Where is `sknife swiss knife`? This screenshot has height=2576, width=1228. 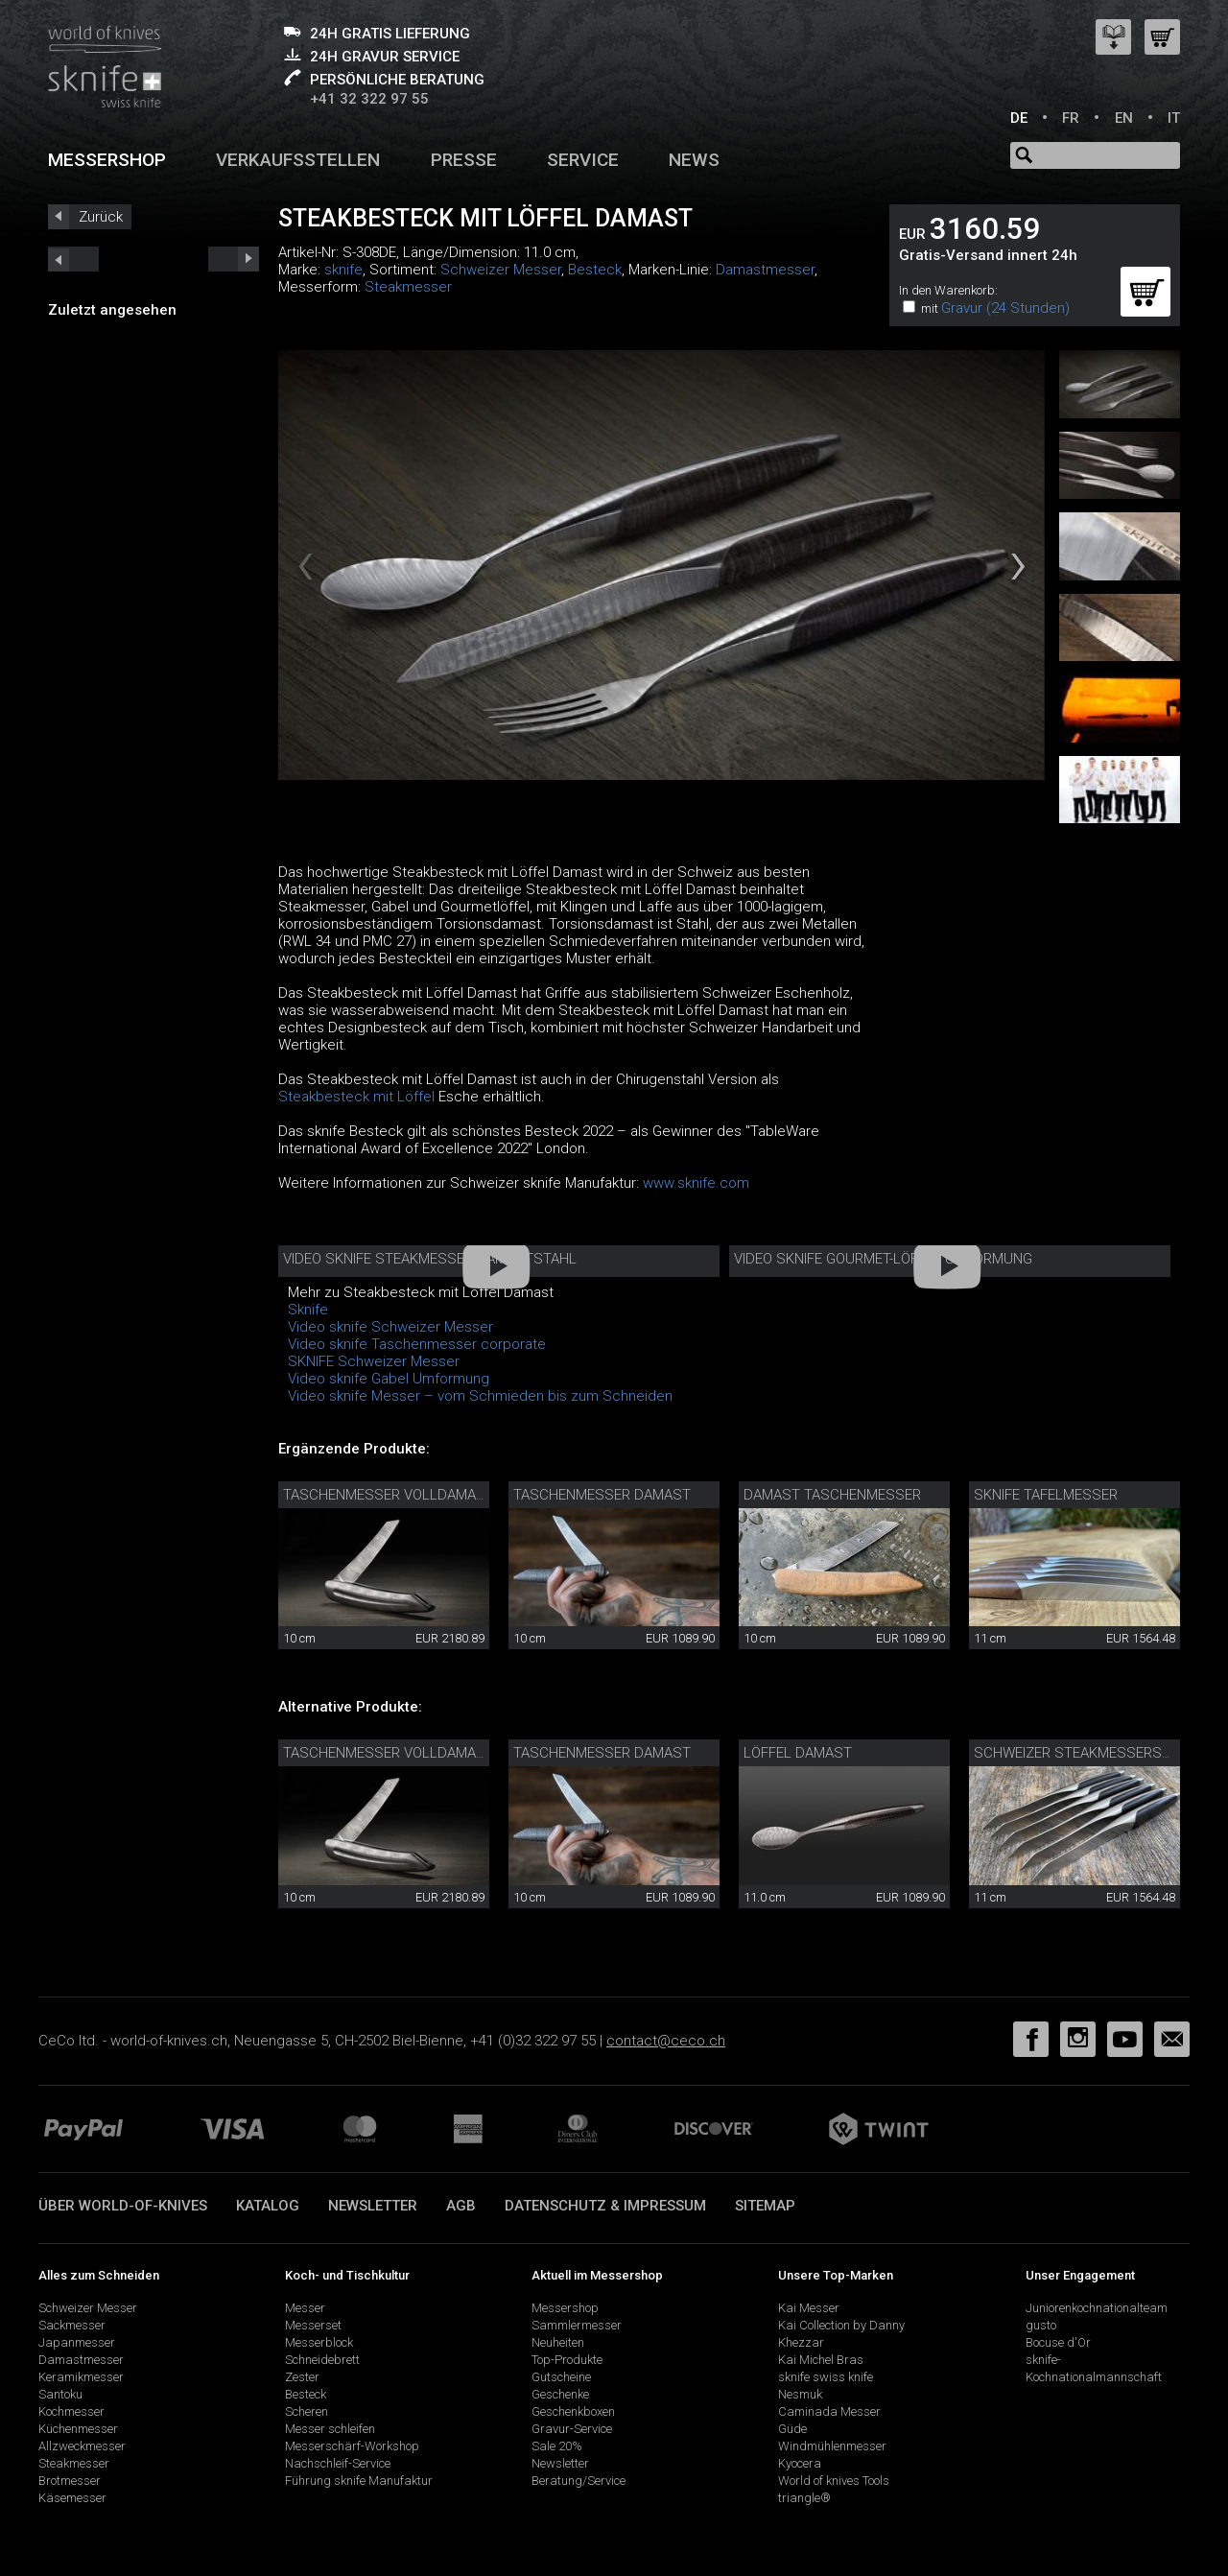 sknife swiss knife is located at coordinates (825, 2377).